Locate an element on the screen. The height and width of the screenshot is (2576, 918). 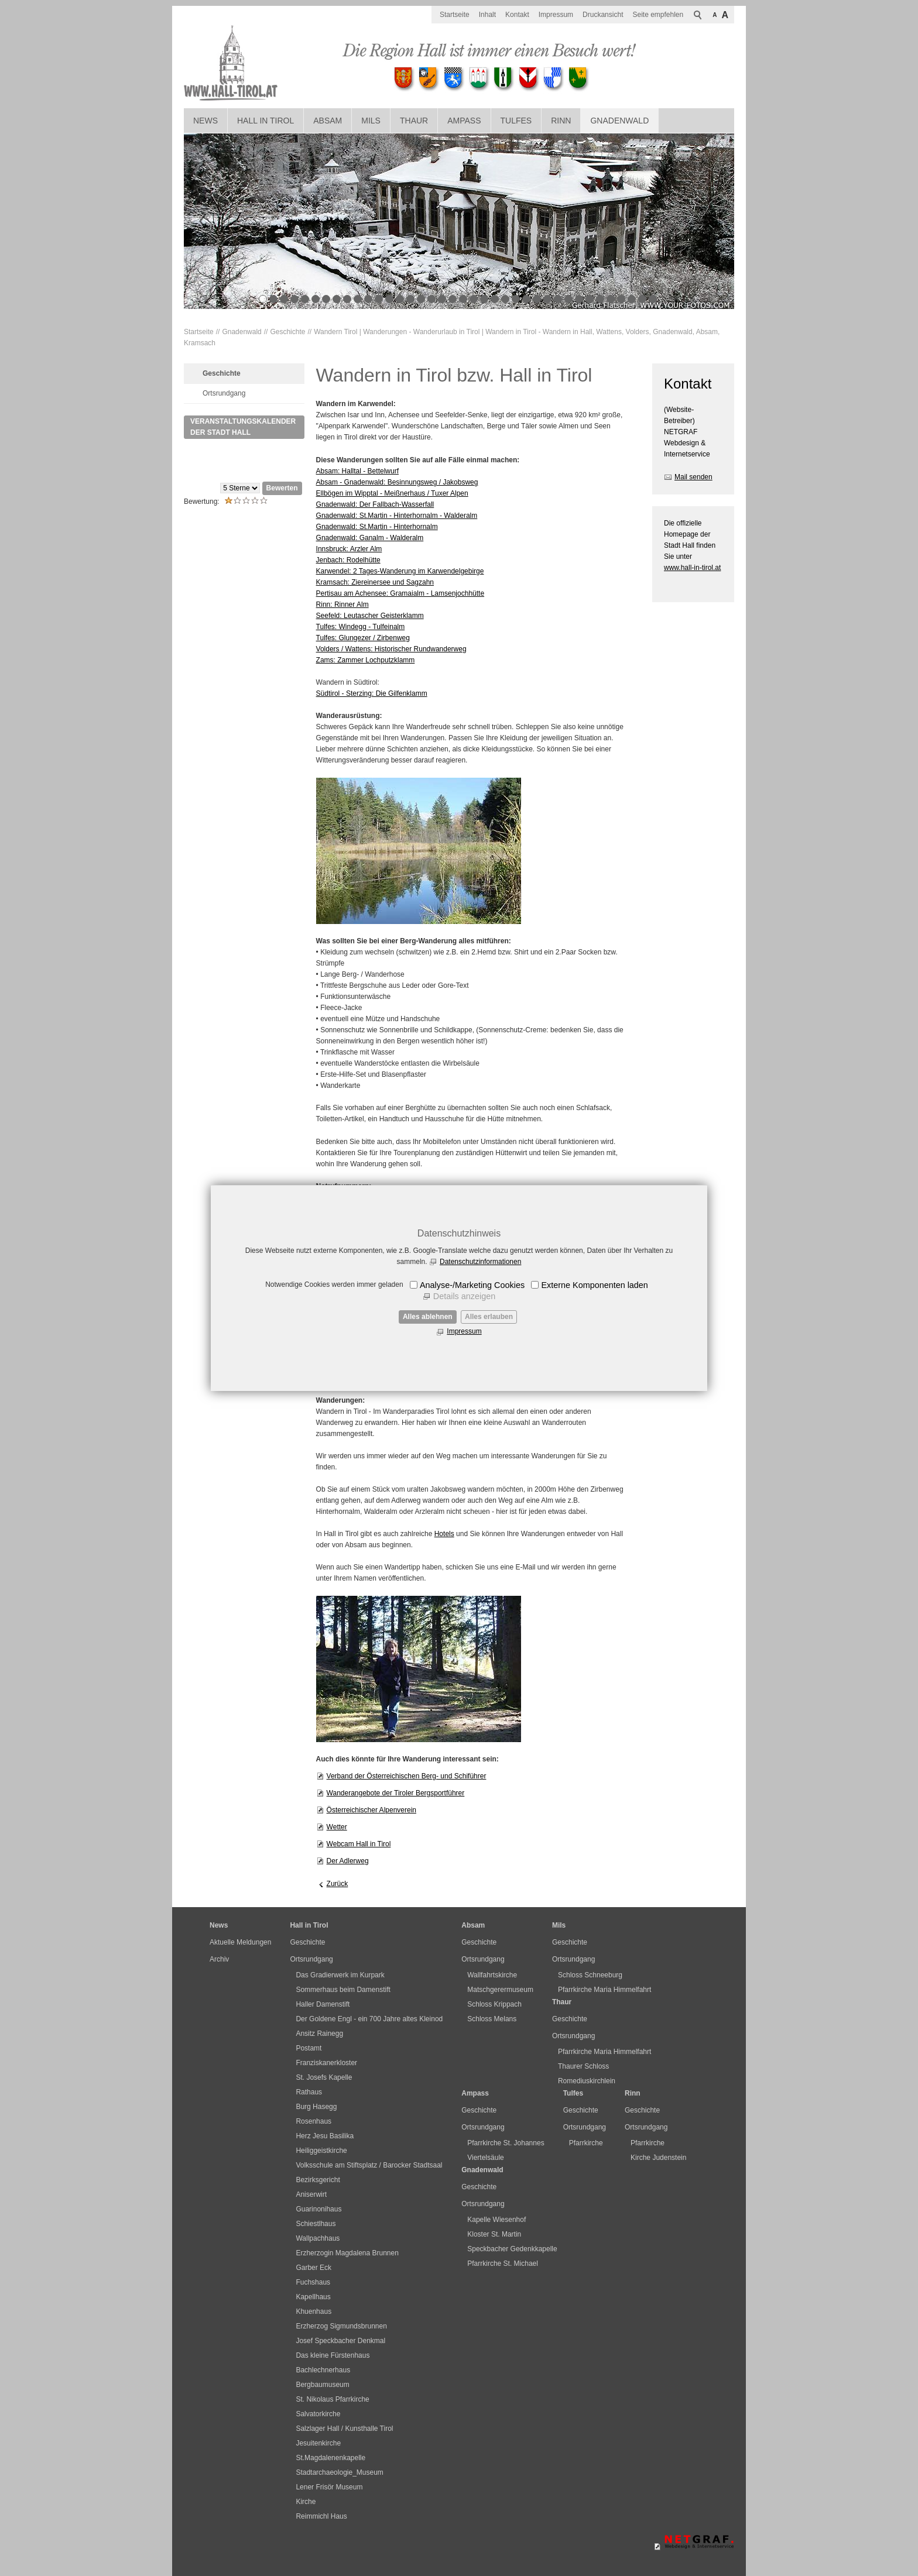
Externe Komponenten laden is located at coordinates (594, 1285).